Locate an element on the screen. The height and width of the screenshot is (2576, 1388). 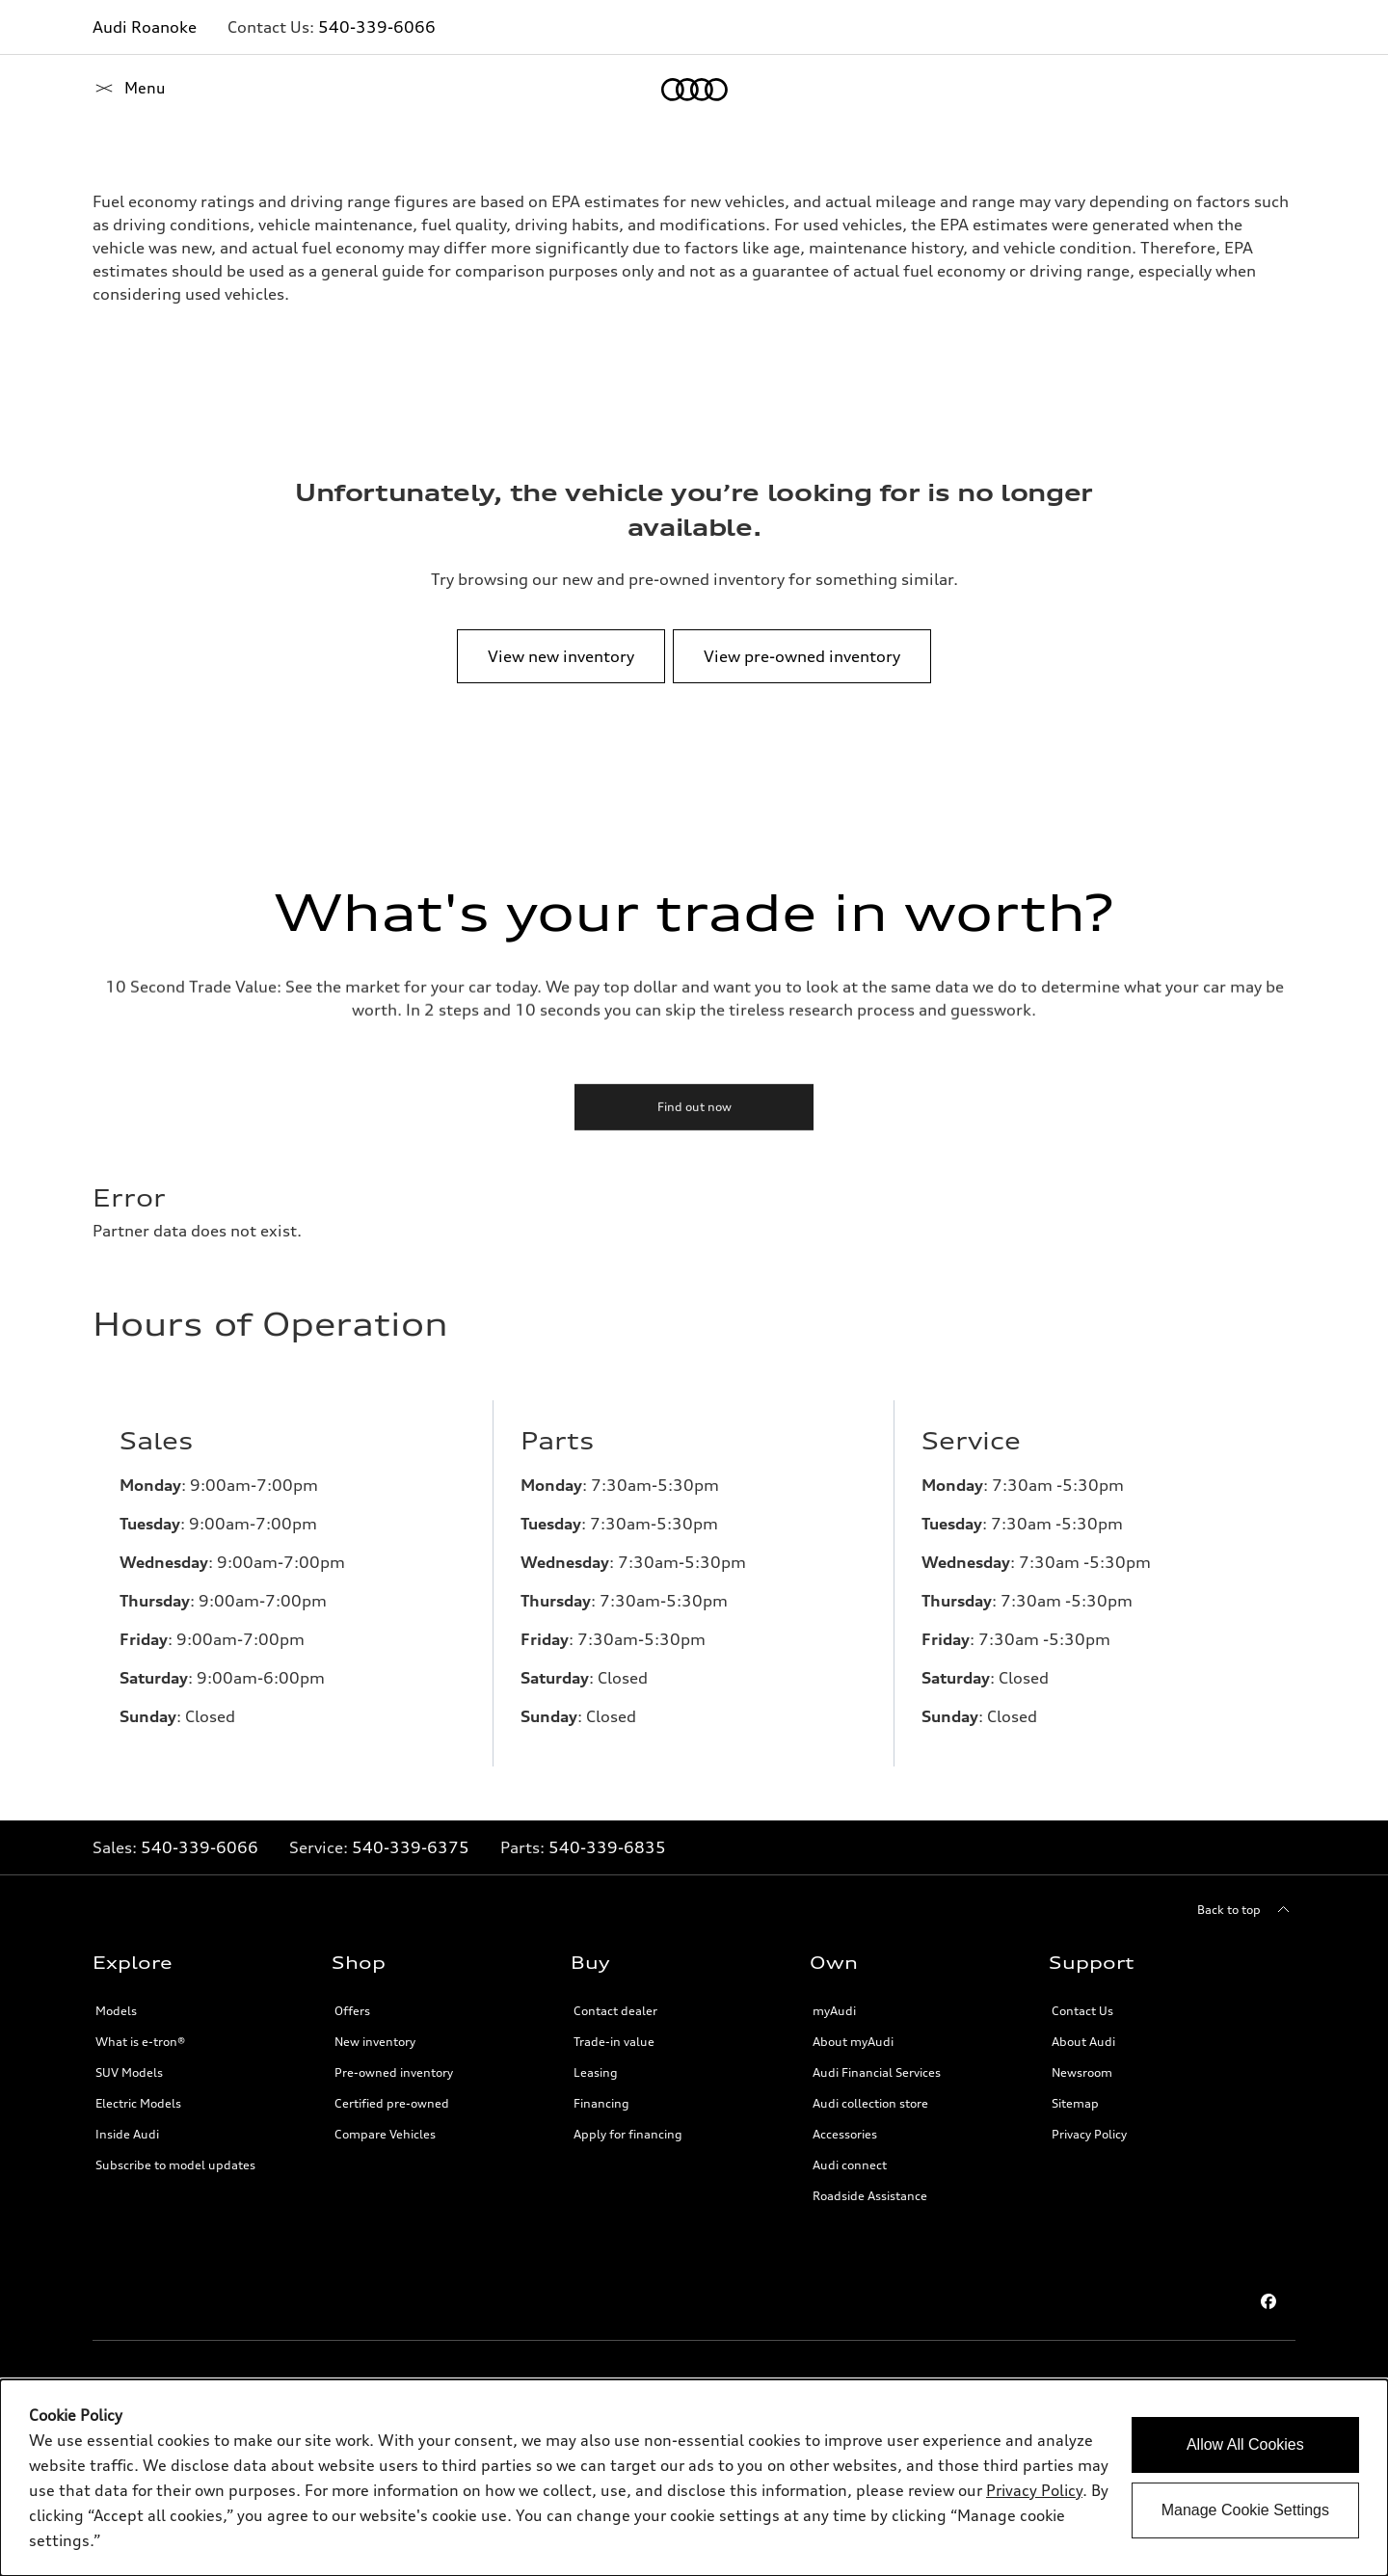
About Audi is located at coordinates (1083, 2041).